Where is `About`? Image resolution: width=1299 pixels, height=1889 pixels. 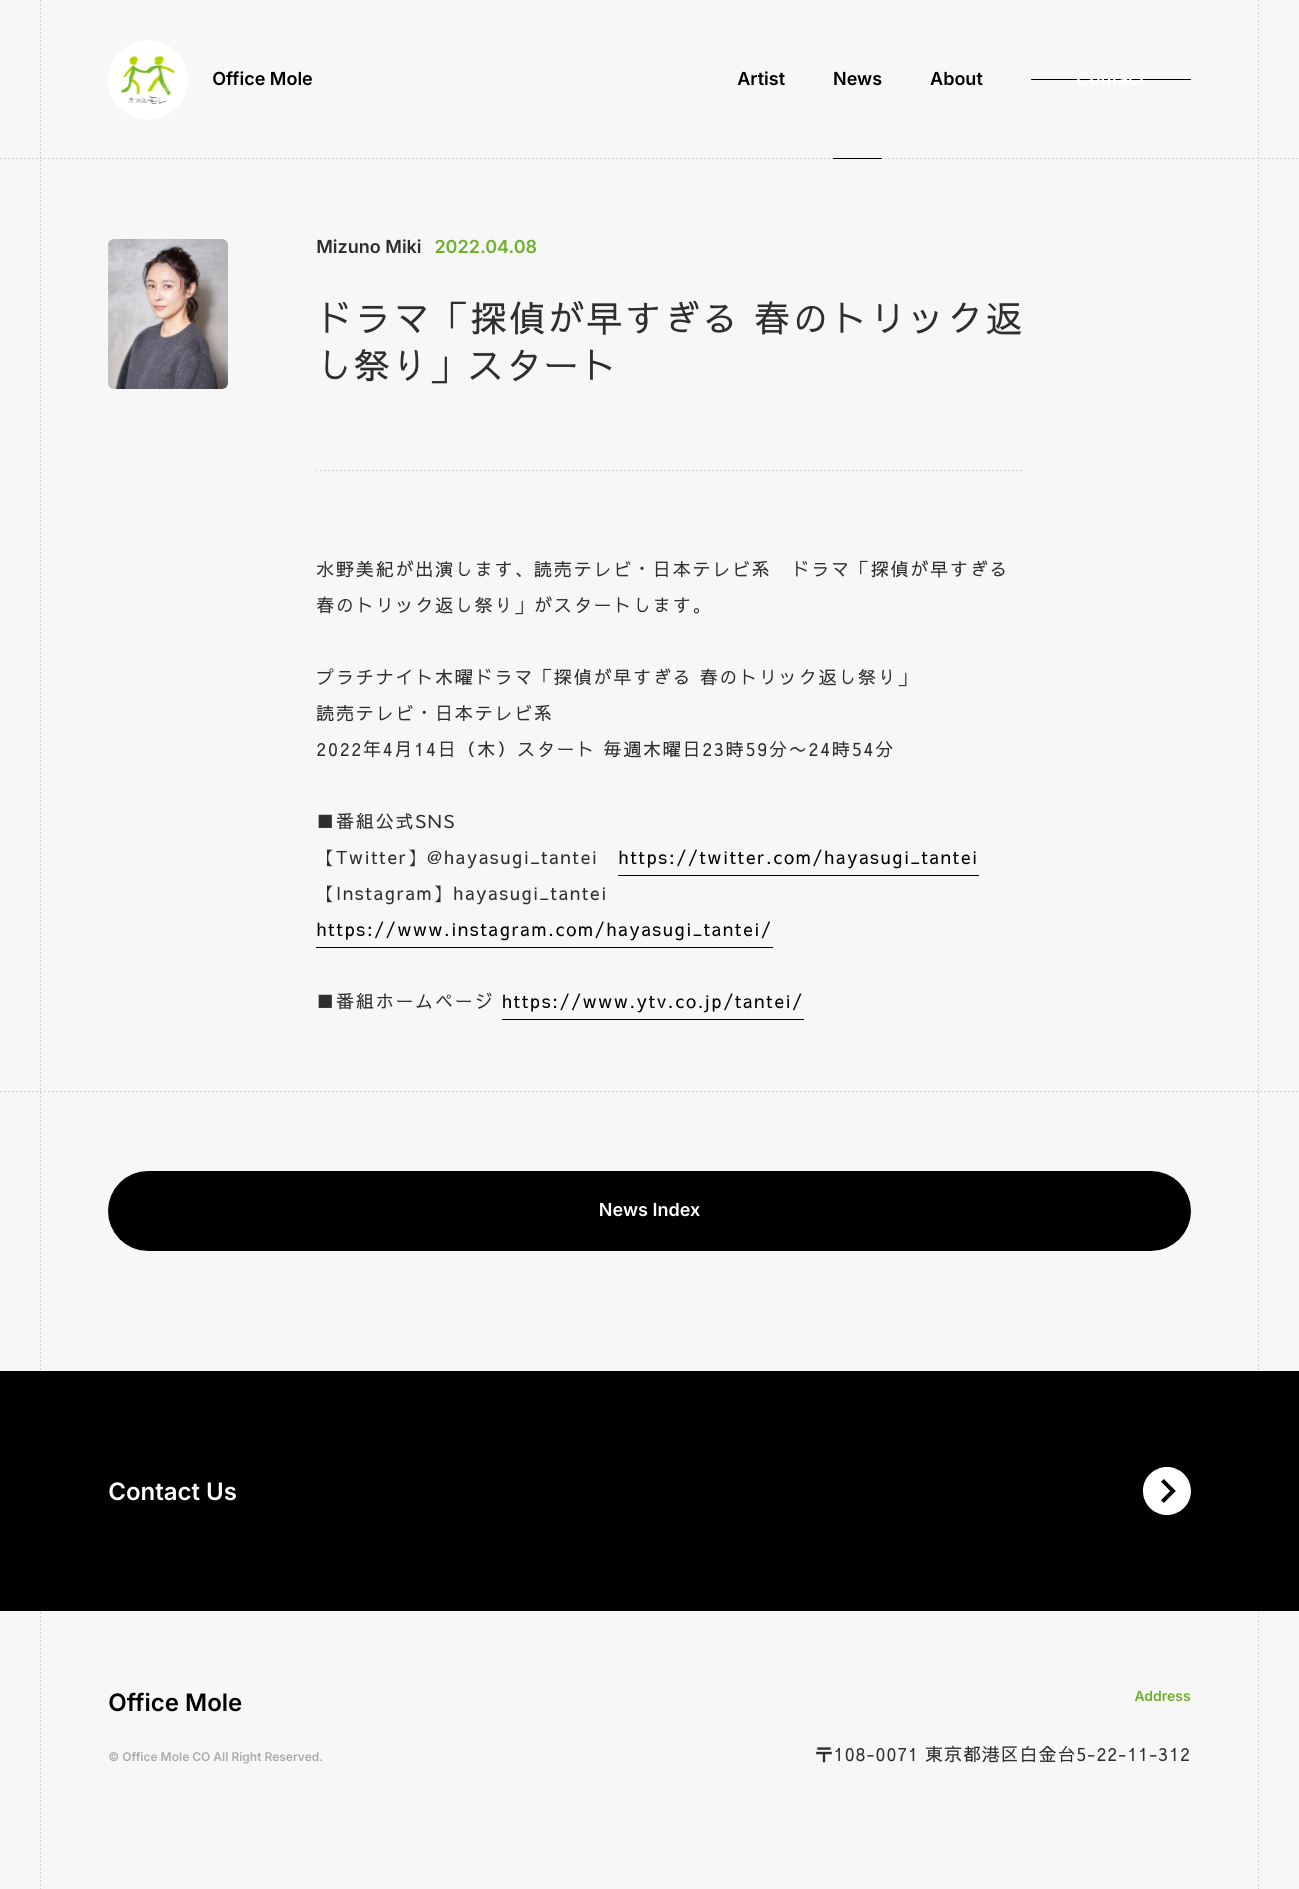 About is located at coordinates (956, 79).